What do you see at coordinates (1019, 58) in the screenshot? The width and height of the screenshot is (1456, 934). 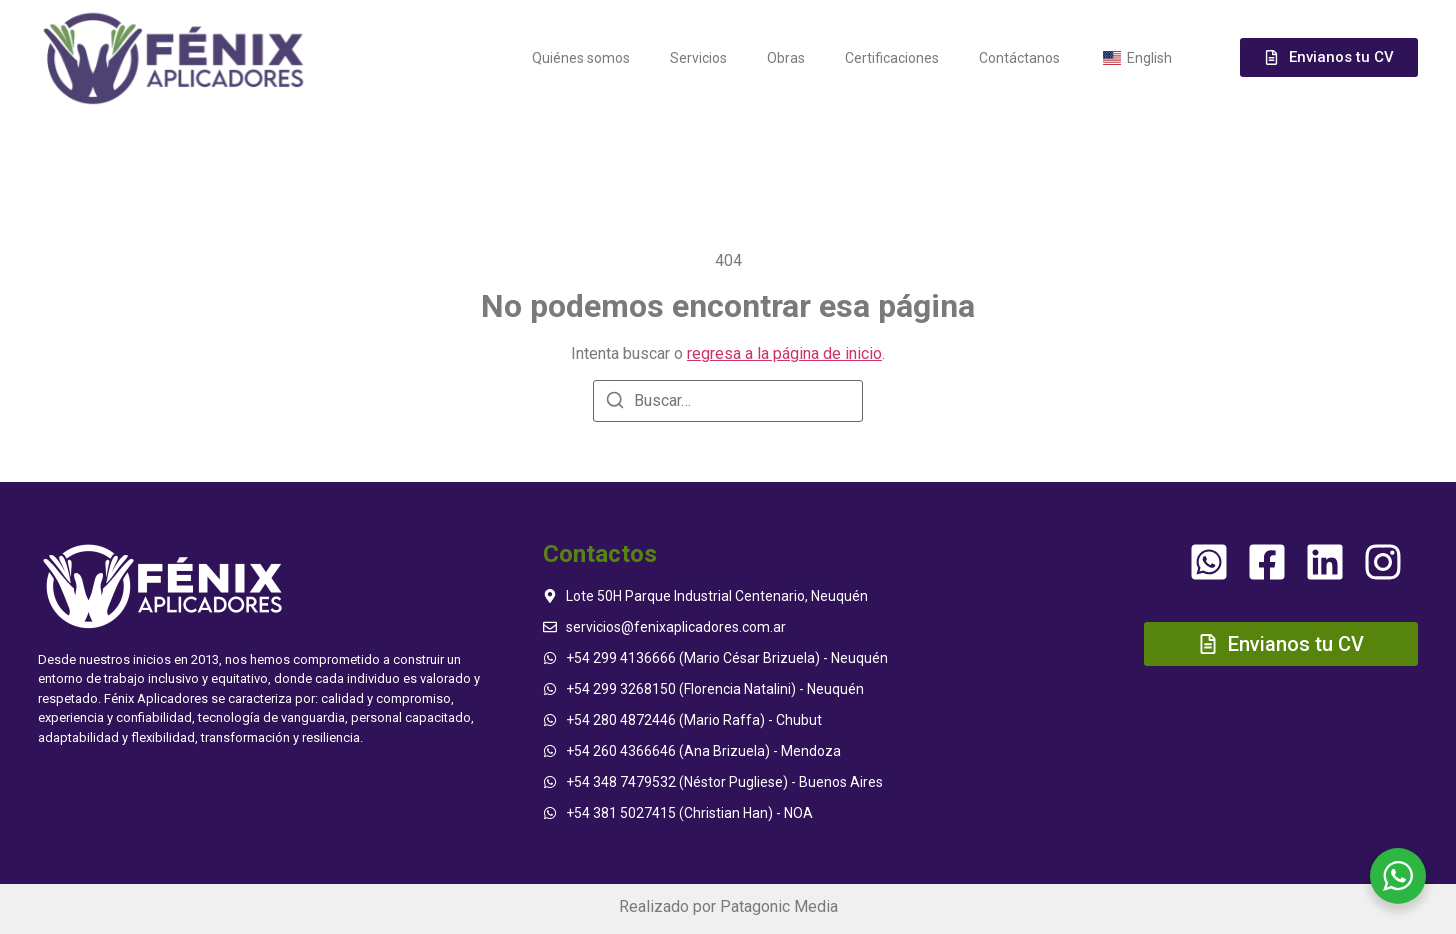 I see `Contáctanos` at bounding box center [1019, 58].